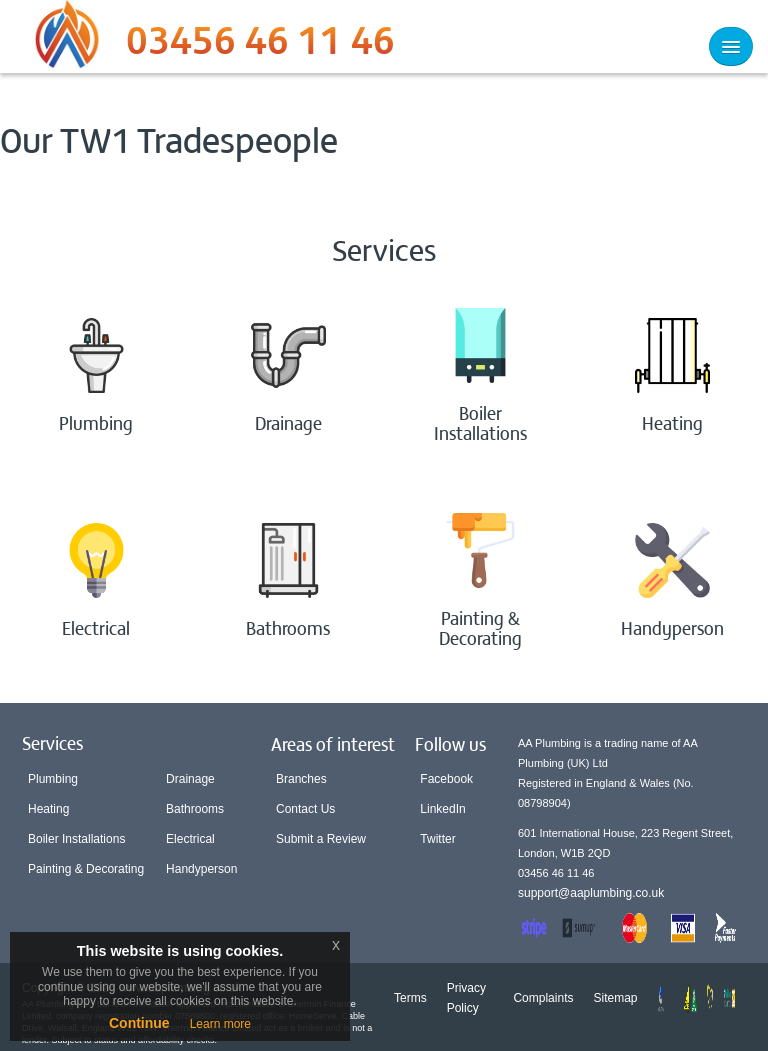 The height and width of the screenshot is (1051, 768). What do you see at coordinates (321, 839) in the screenshot?
I see `Submit a Review` at bounding box center [321, 839].